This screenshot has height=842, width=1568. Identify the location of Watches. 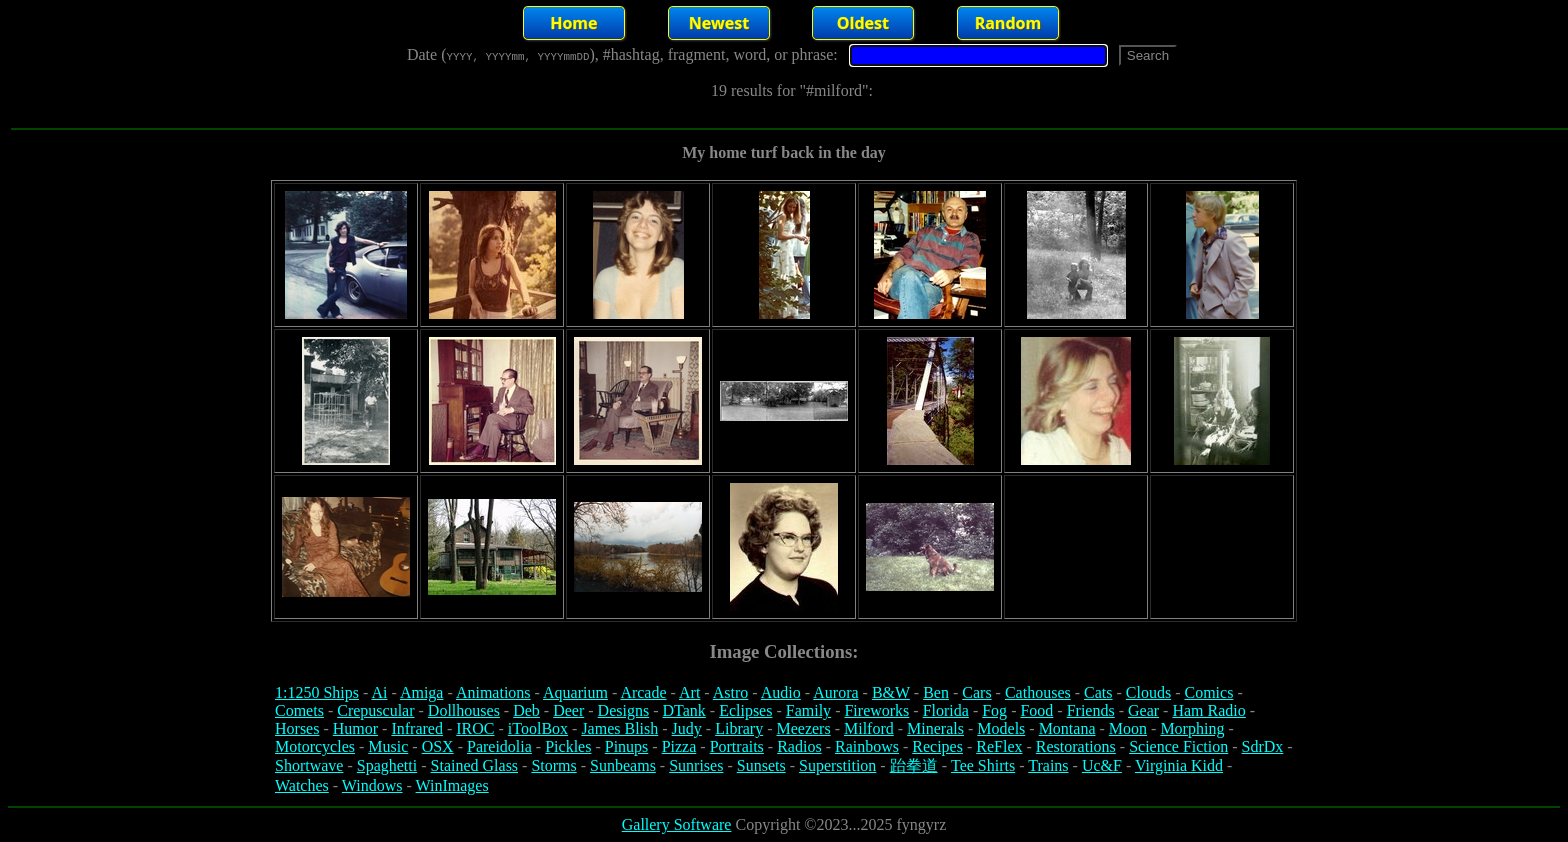
(302, 785).